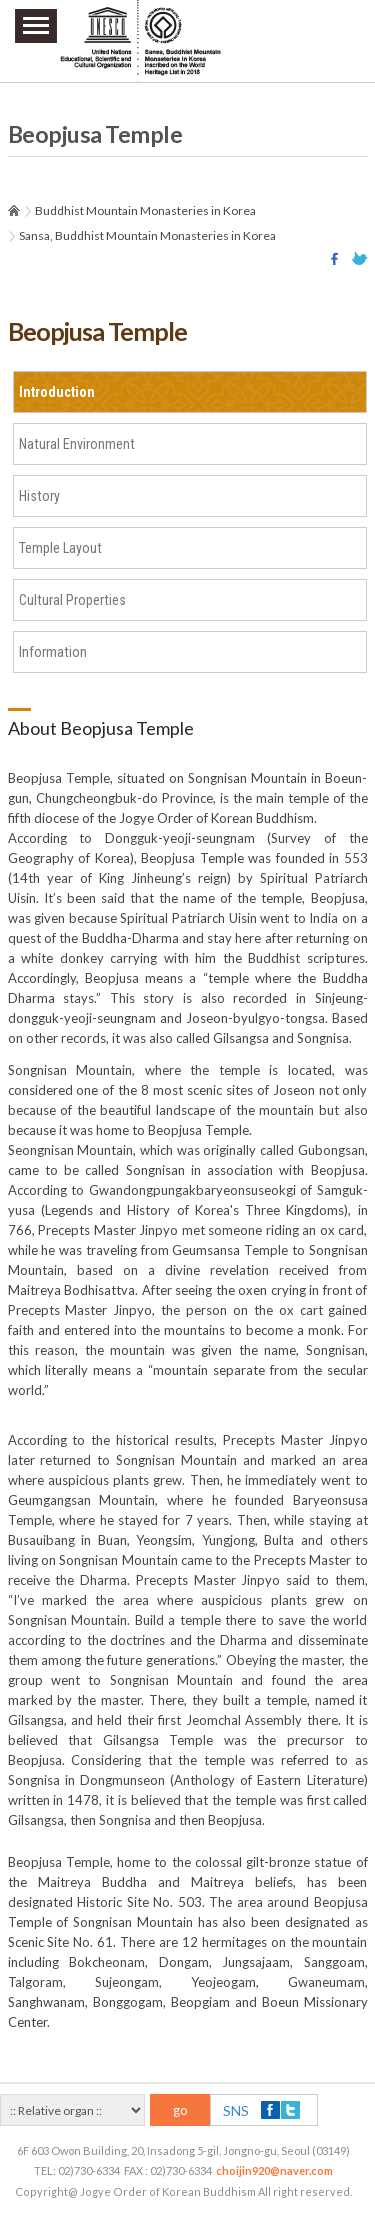  Describe the element at coordinates (77, 444) in the screenshot. I see `Natural Environment` at that location.